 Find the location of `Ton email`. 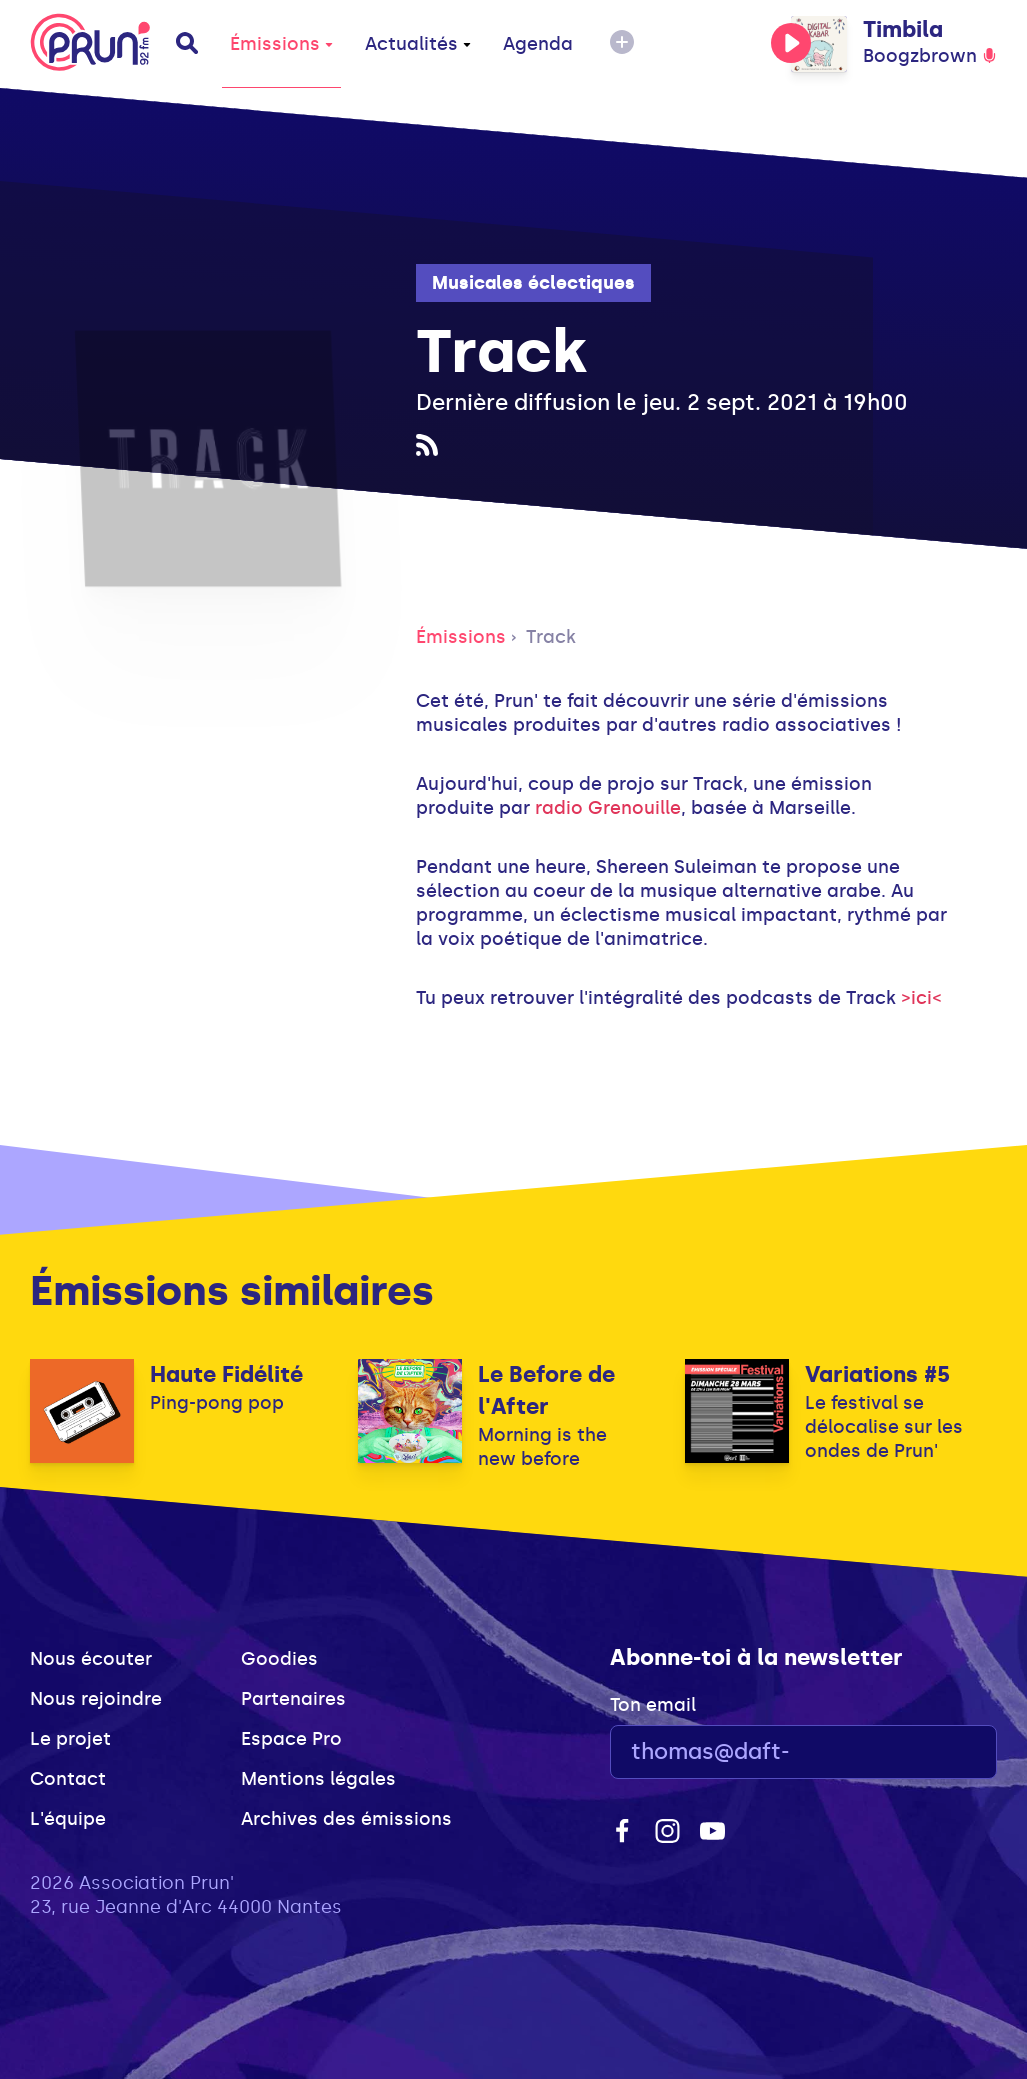

Ton email is located at coordinates (653, 1705).